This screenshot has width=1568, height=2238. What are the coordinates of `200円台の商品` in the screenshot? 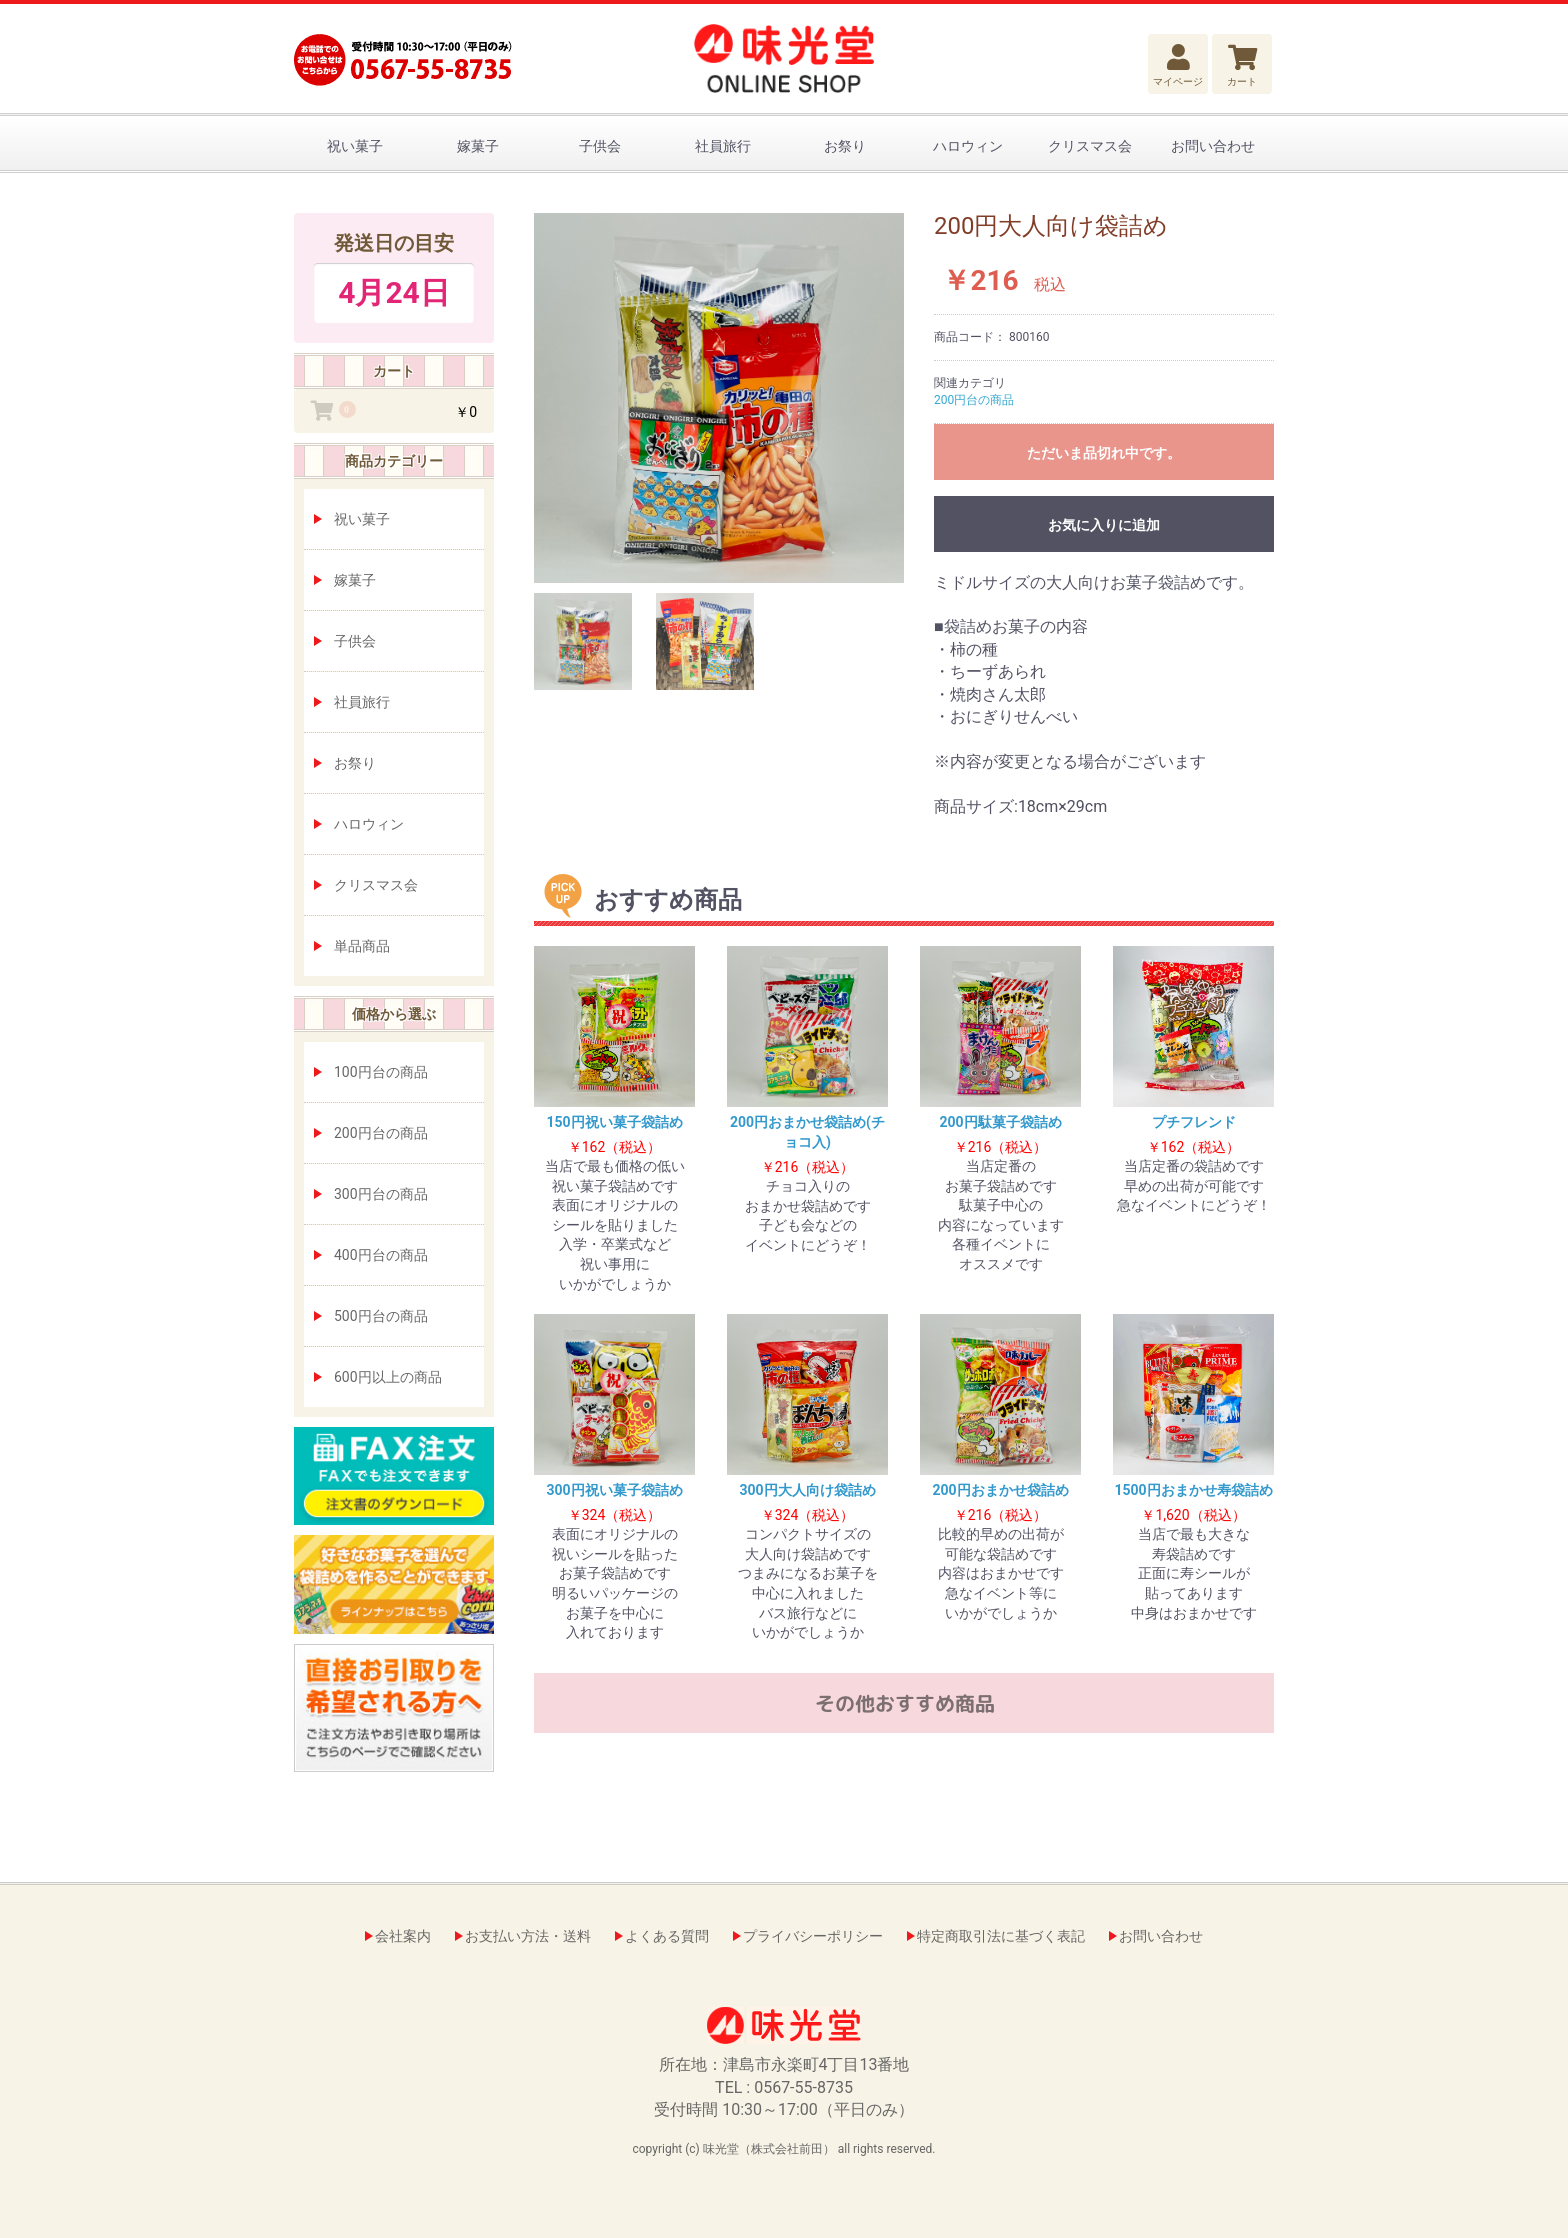 It's located at (381, 1133).